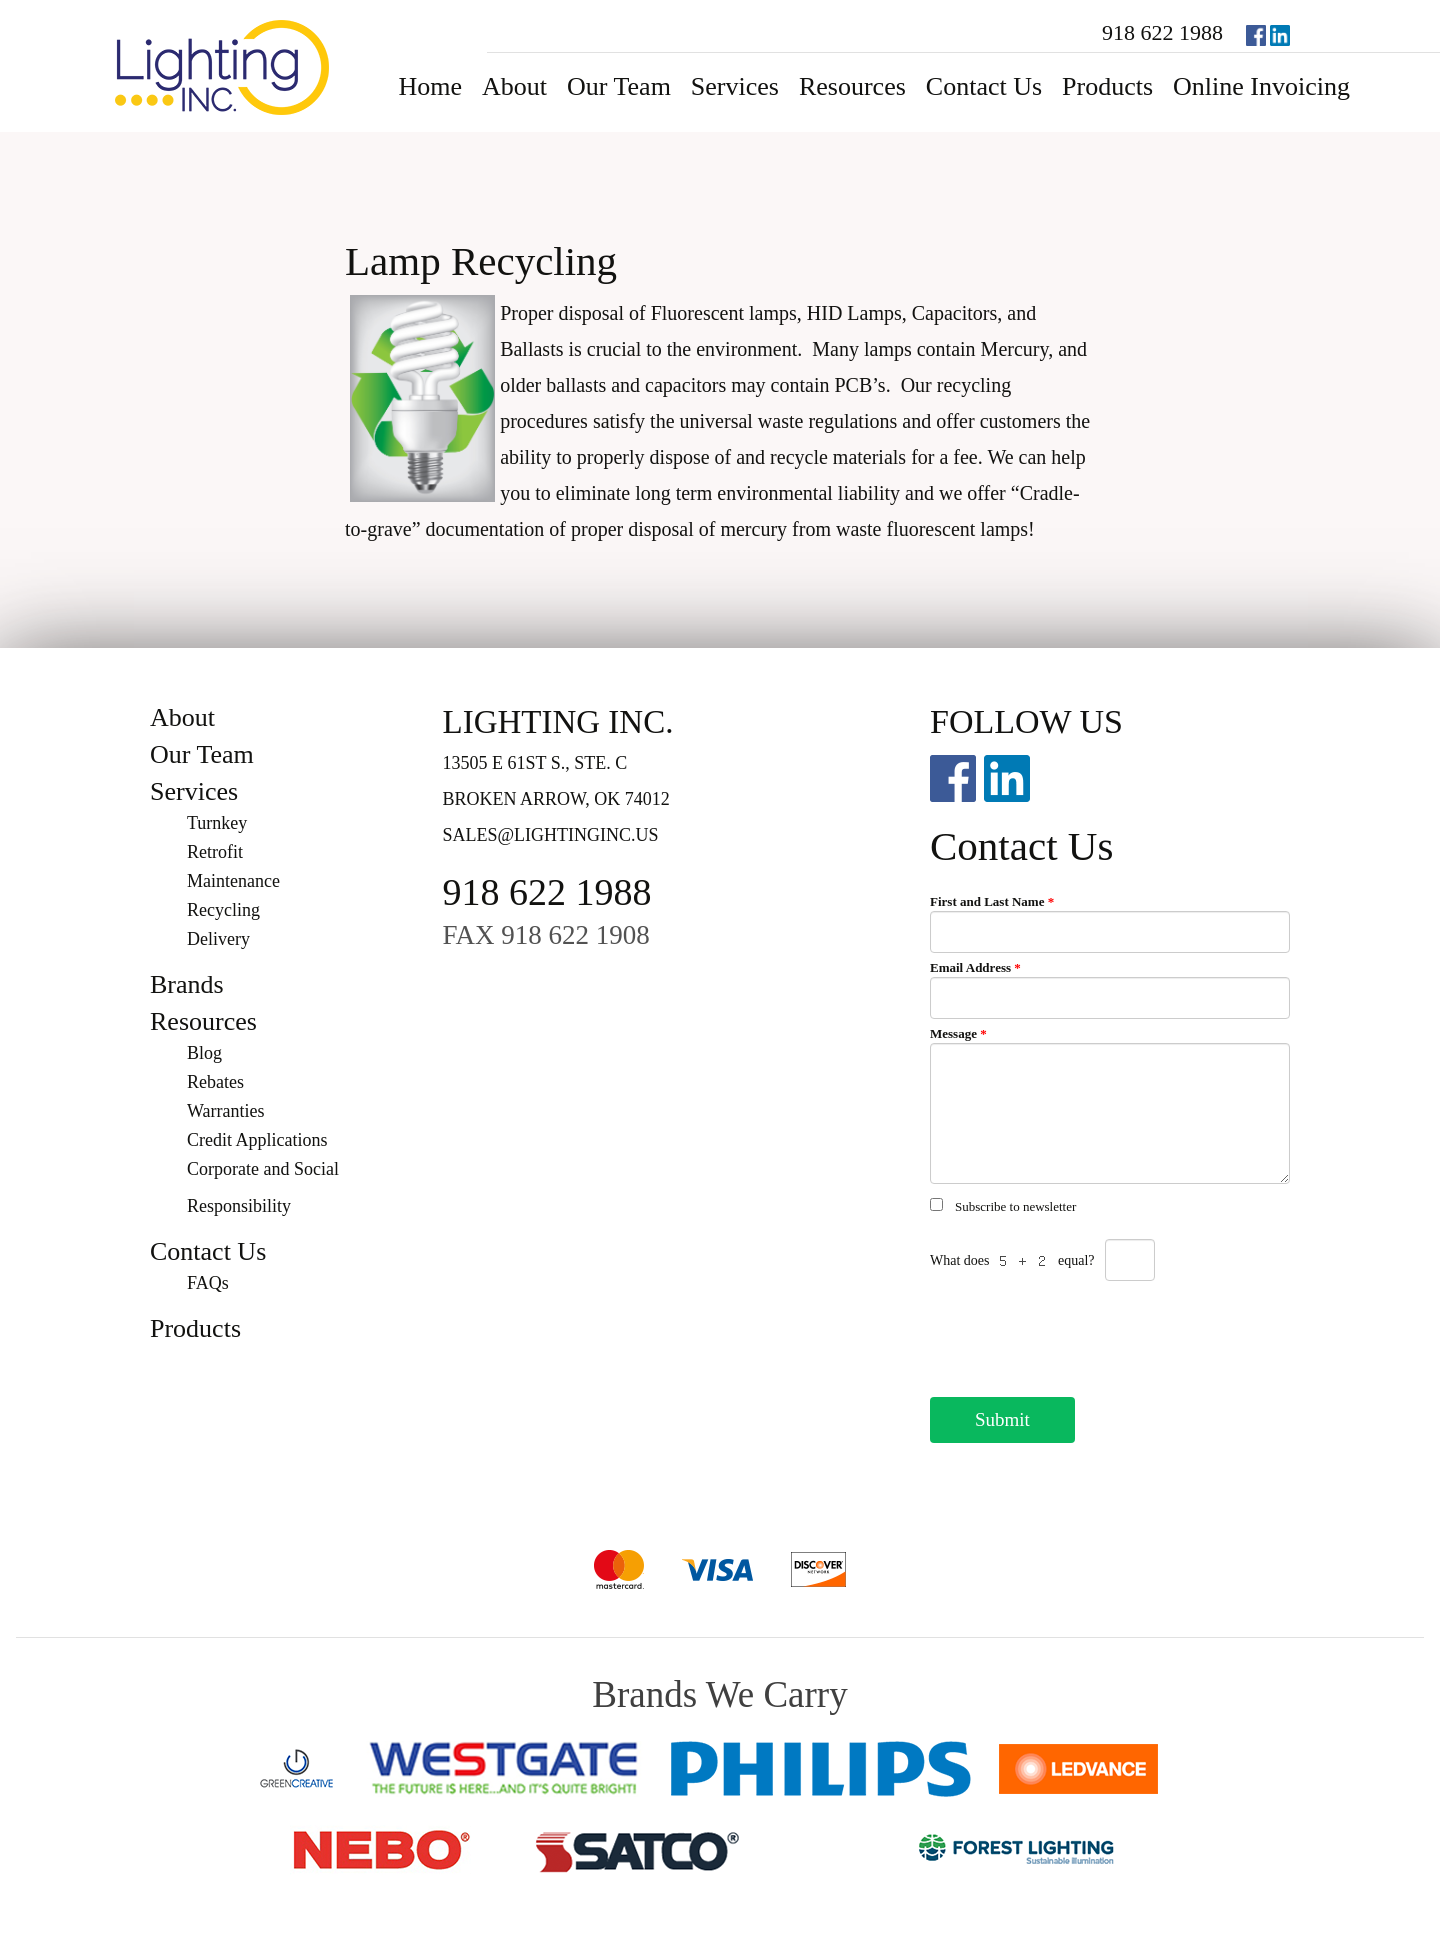 Image resolution: width=1440 pixels, height=1957 pixels. What do you see at coordinates (215, 1082) in the screenshot?
I see `Rebates` at bounding box center [215, 1082].